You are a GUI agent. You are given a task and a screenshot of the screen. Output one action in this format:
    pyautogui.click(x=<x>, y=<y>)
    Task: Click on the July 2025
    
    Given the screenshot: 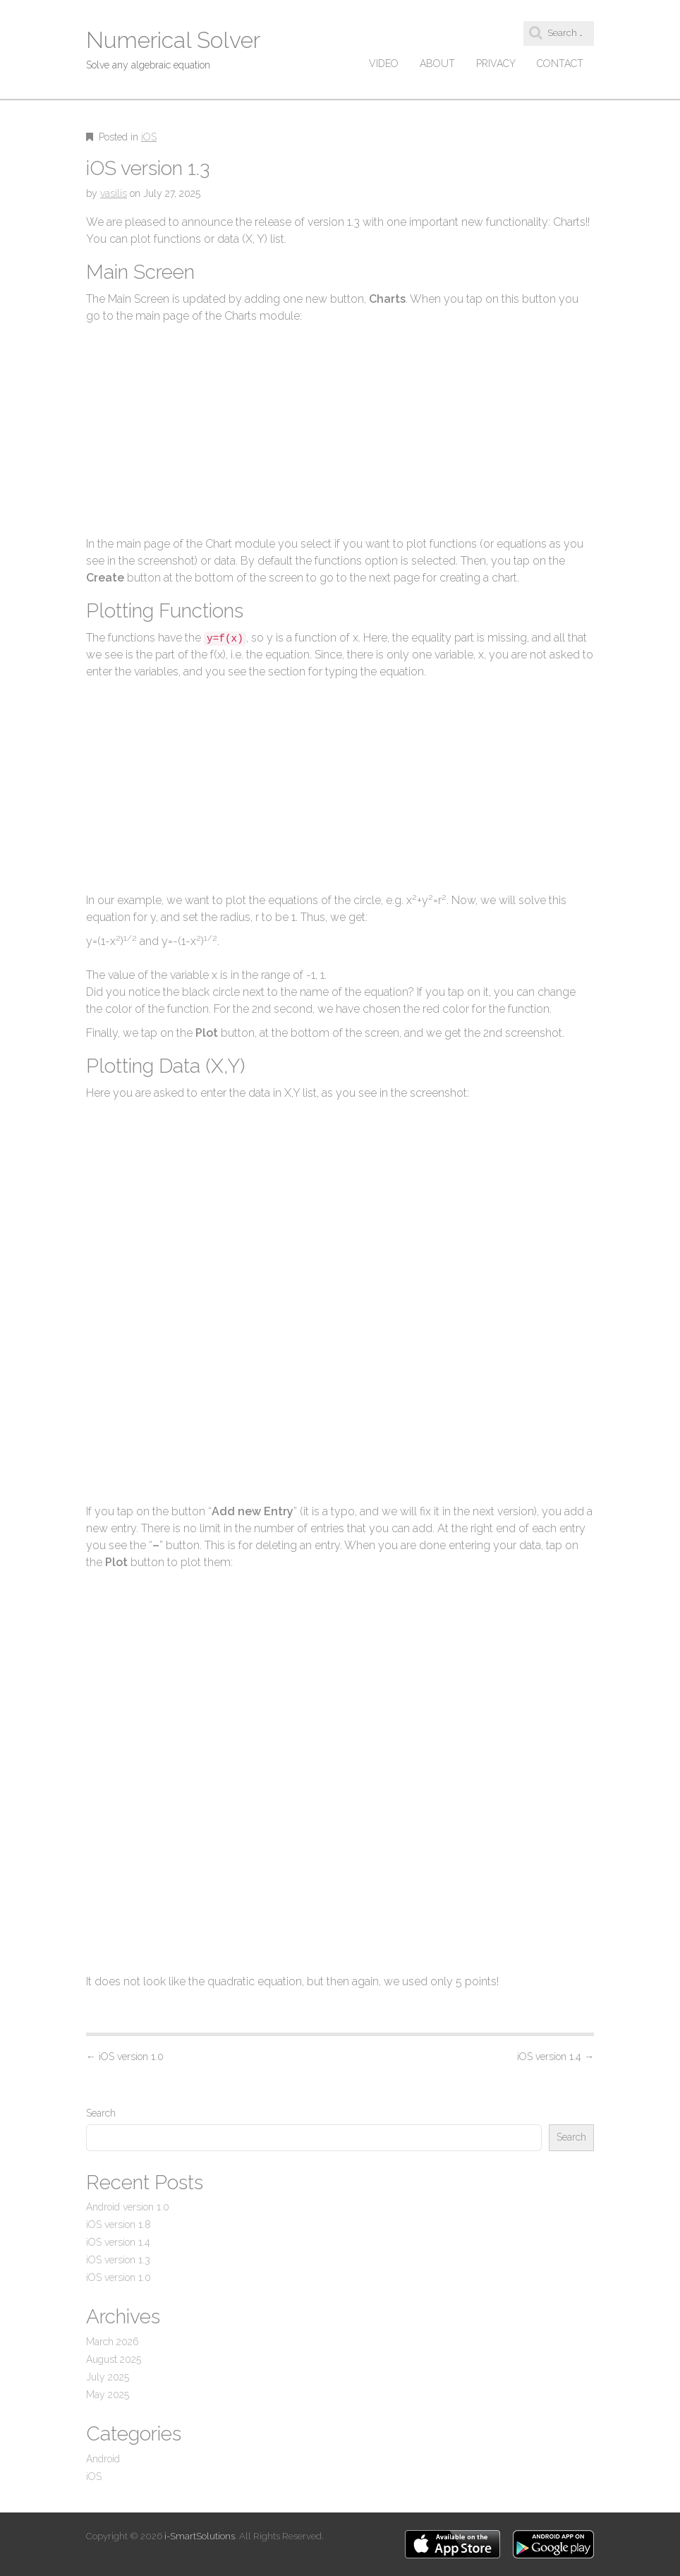 What is the action you would take?
    pyautogui.click(x=107, y=2377)
    